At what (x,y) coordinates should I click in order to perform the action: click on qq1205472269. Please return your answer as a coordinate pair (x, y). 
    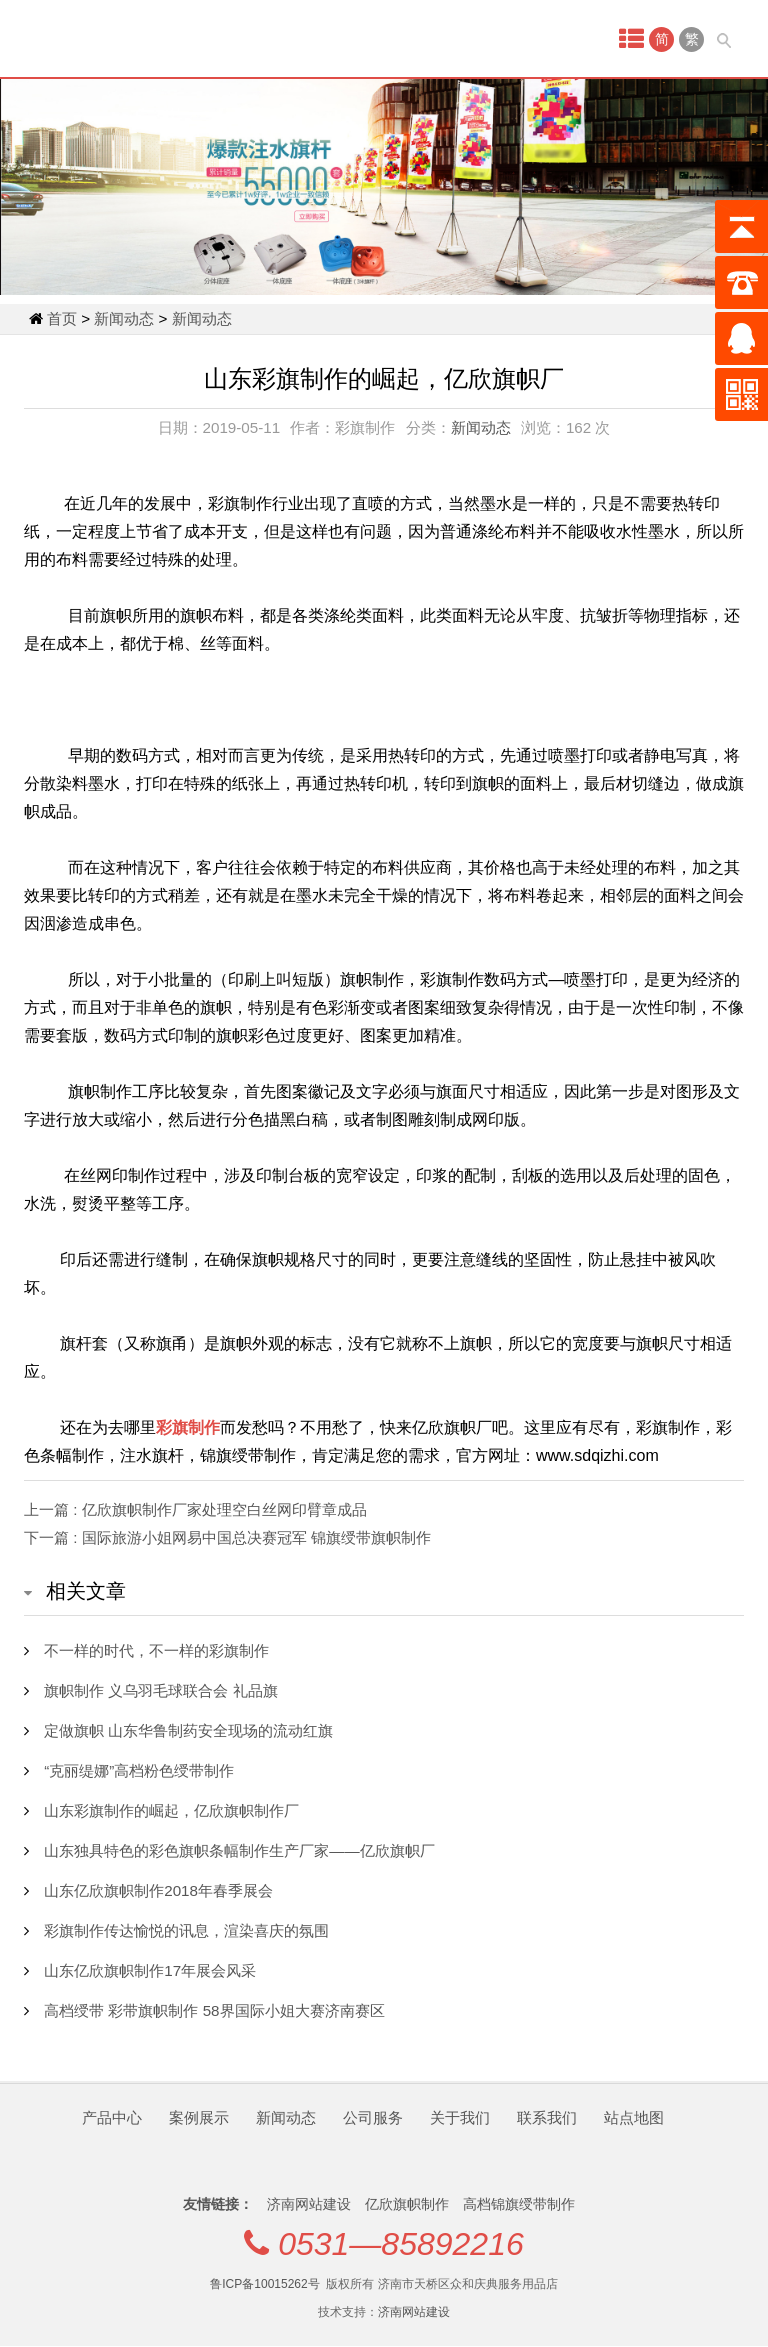
    Looking at the image, I should click on (384, 2346).